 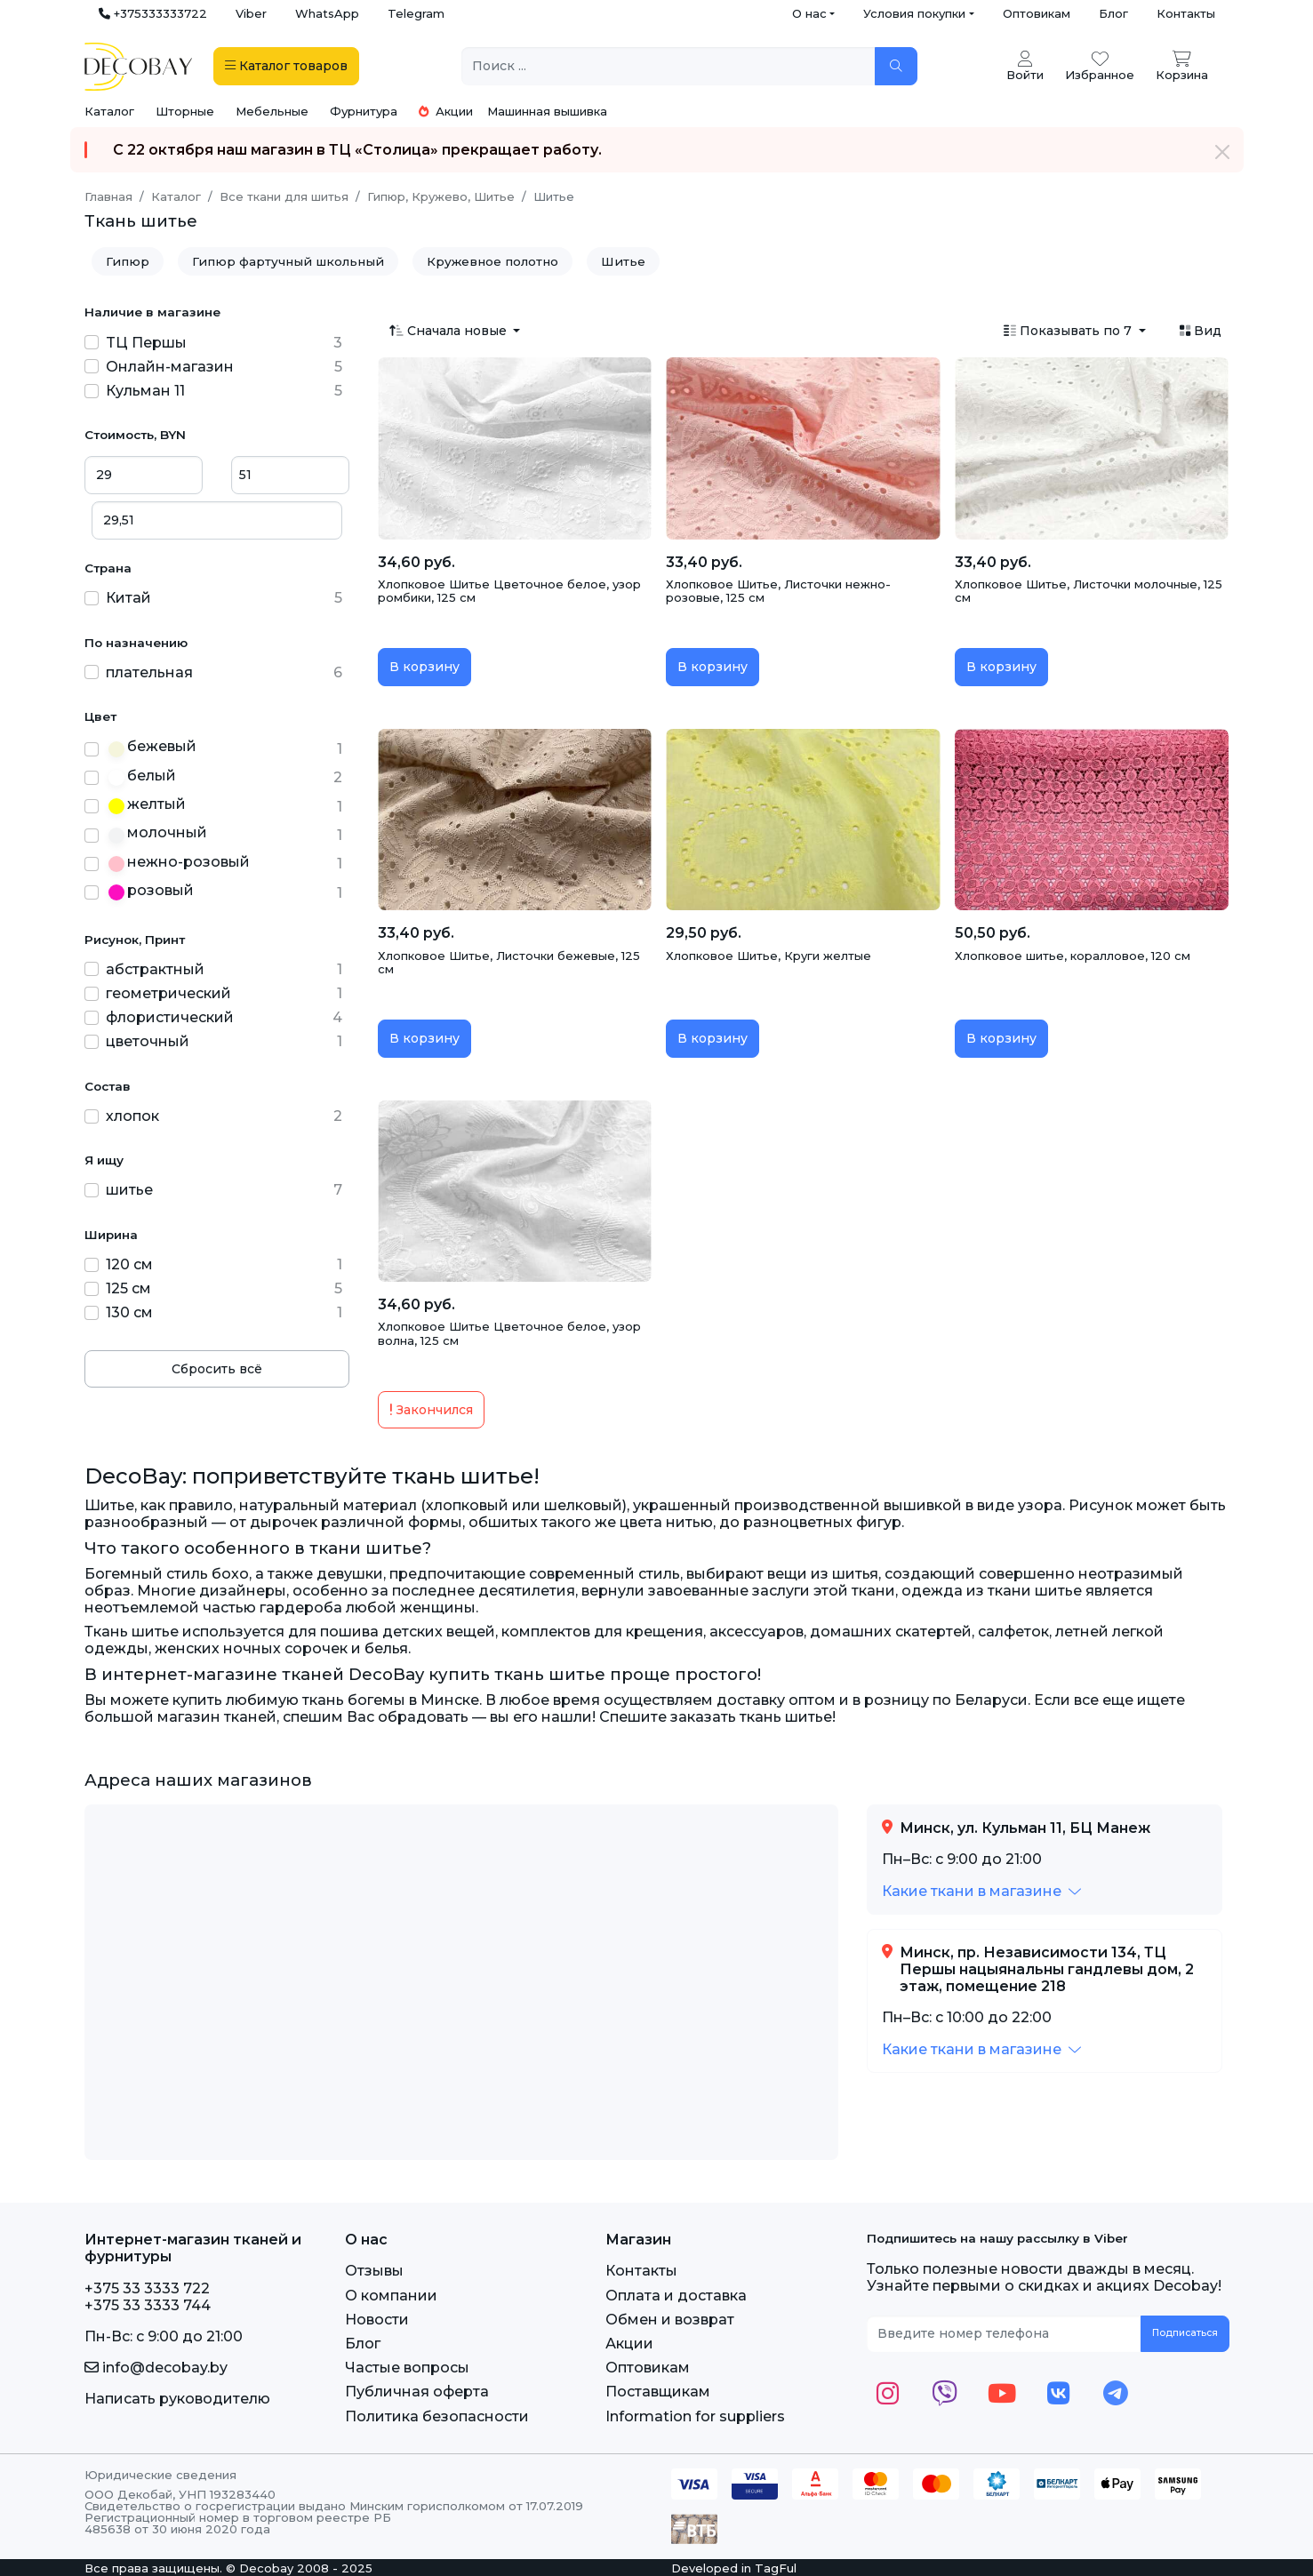 What do you see at coordinates (981, 1891) in the screenshot?
I see `[button]` at bounding box center [981, 1891].